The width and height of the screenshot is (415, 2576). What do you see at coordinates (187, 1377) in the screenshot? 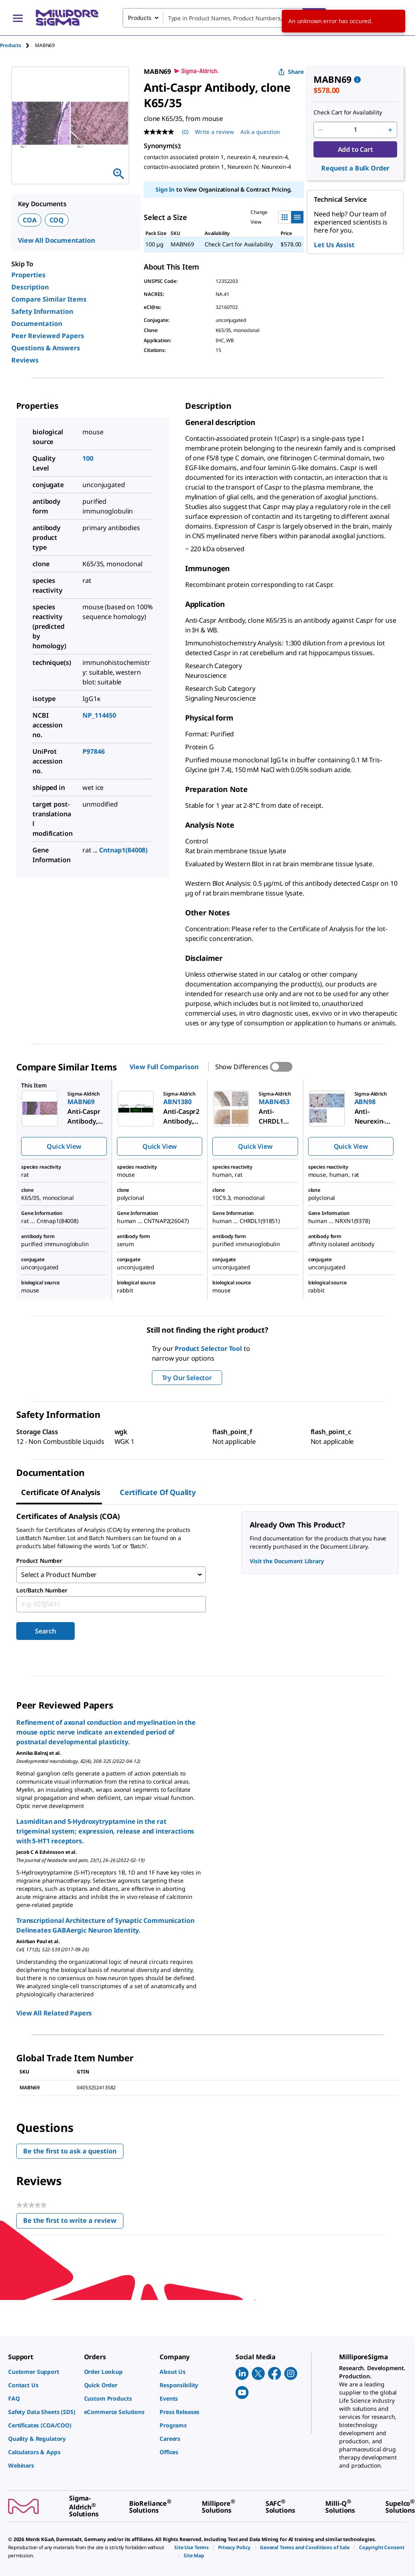
I see `Try Our Selector [button]` at bounding box center [187, 1377].